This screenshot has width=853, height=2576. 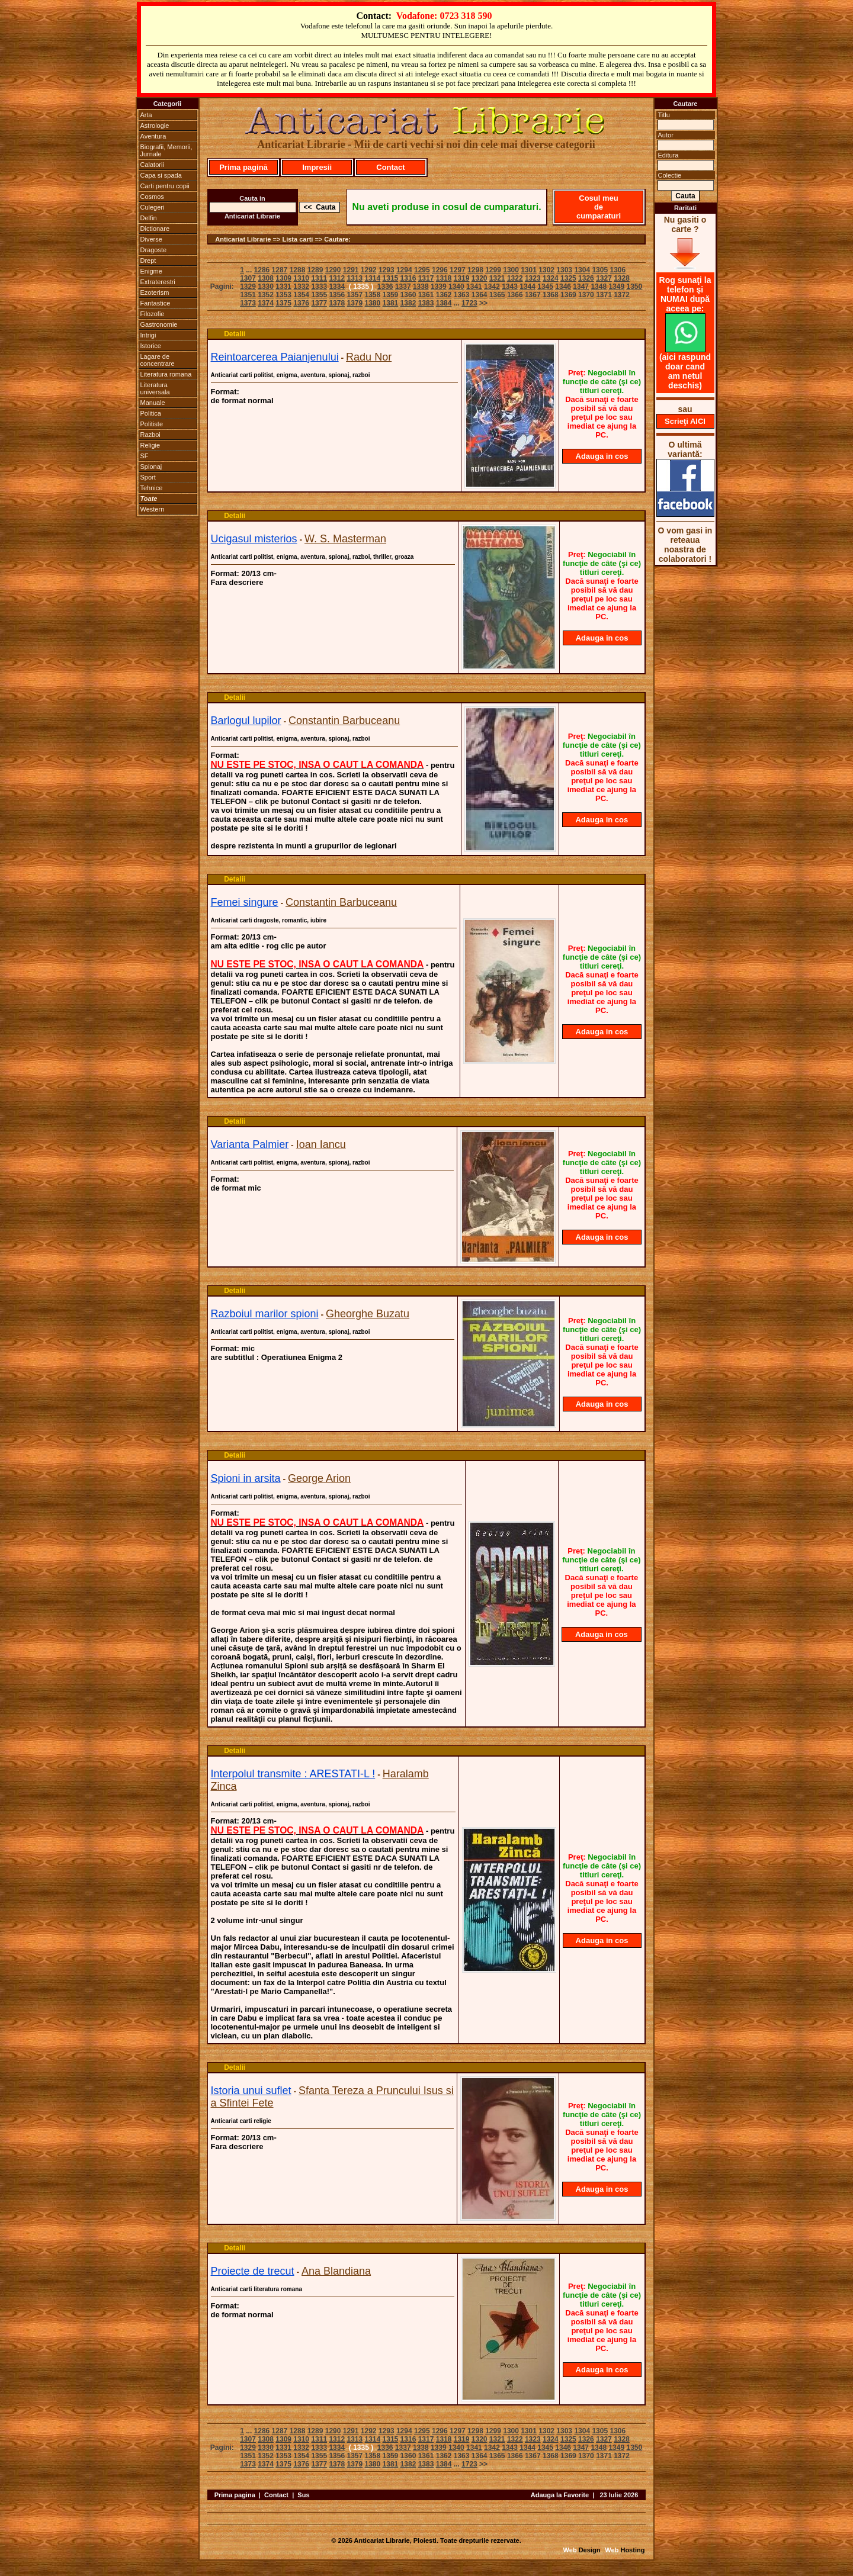 I want to click on 1325, so click(x=568, y=278).